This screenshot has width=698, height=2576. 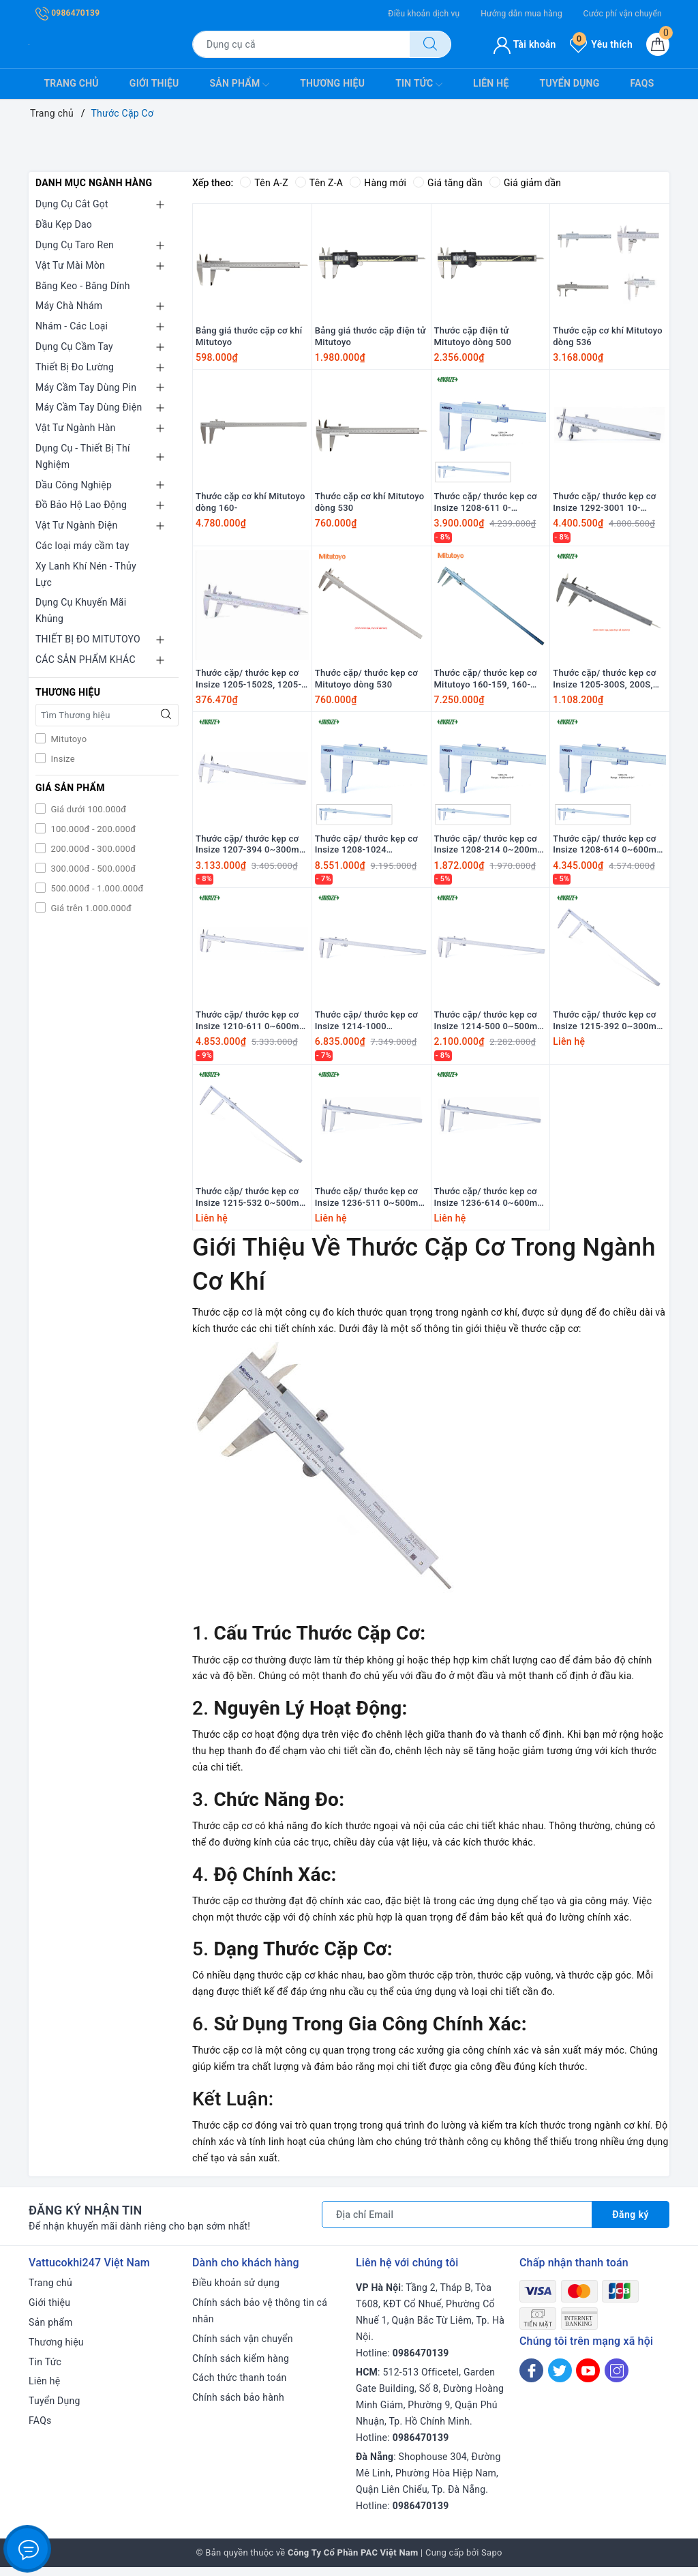 What do you see at coordinates (80, 610) in the screenshot?
I see `Dụng Cụ Khuyến Mãi Khủng` at bounding box center [80, 610].